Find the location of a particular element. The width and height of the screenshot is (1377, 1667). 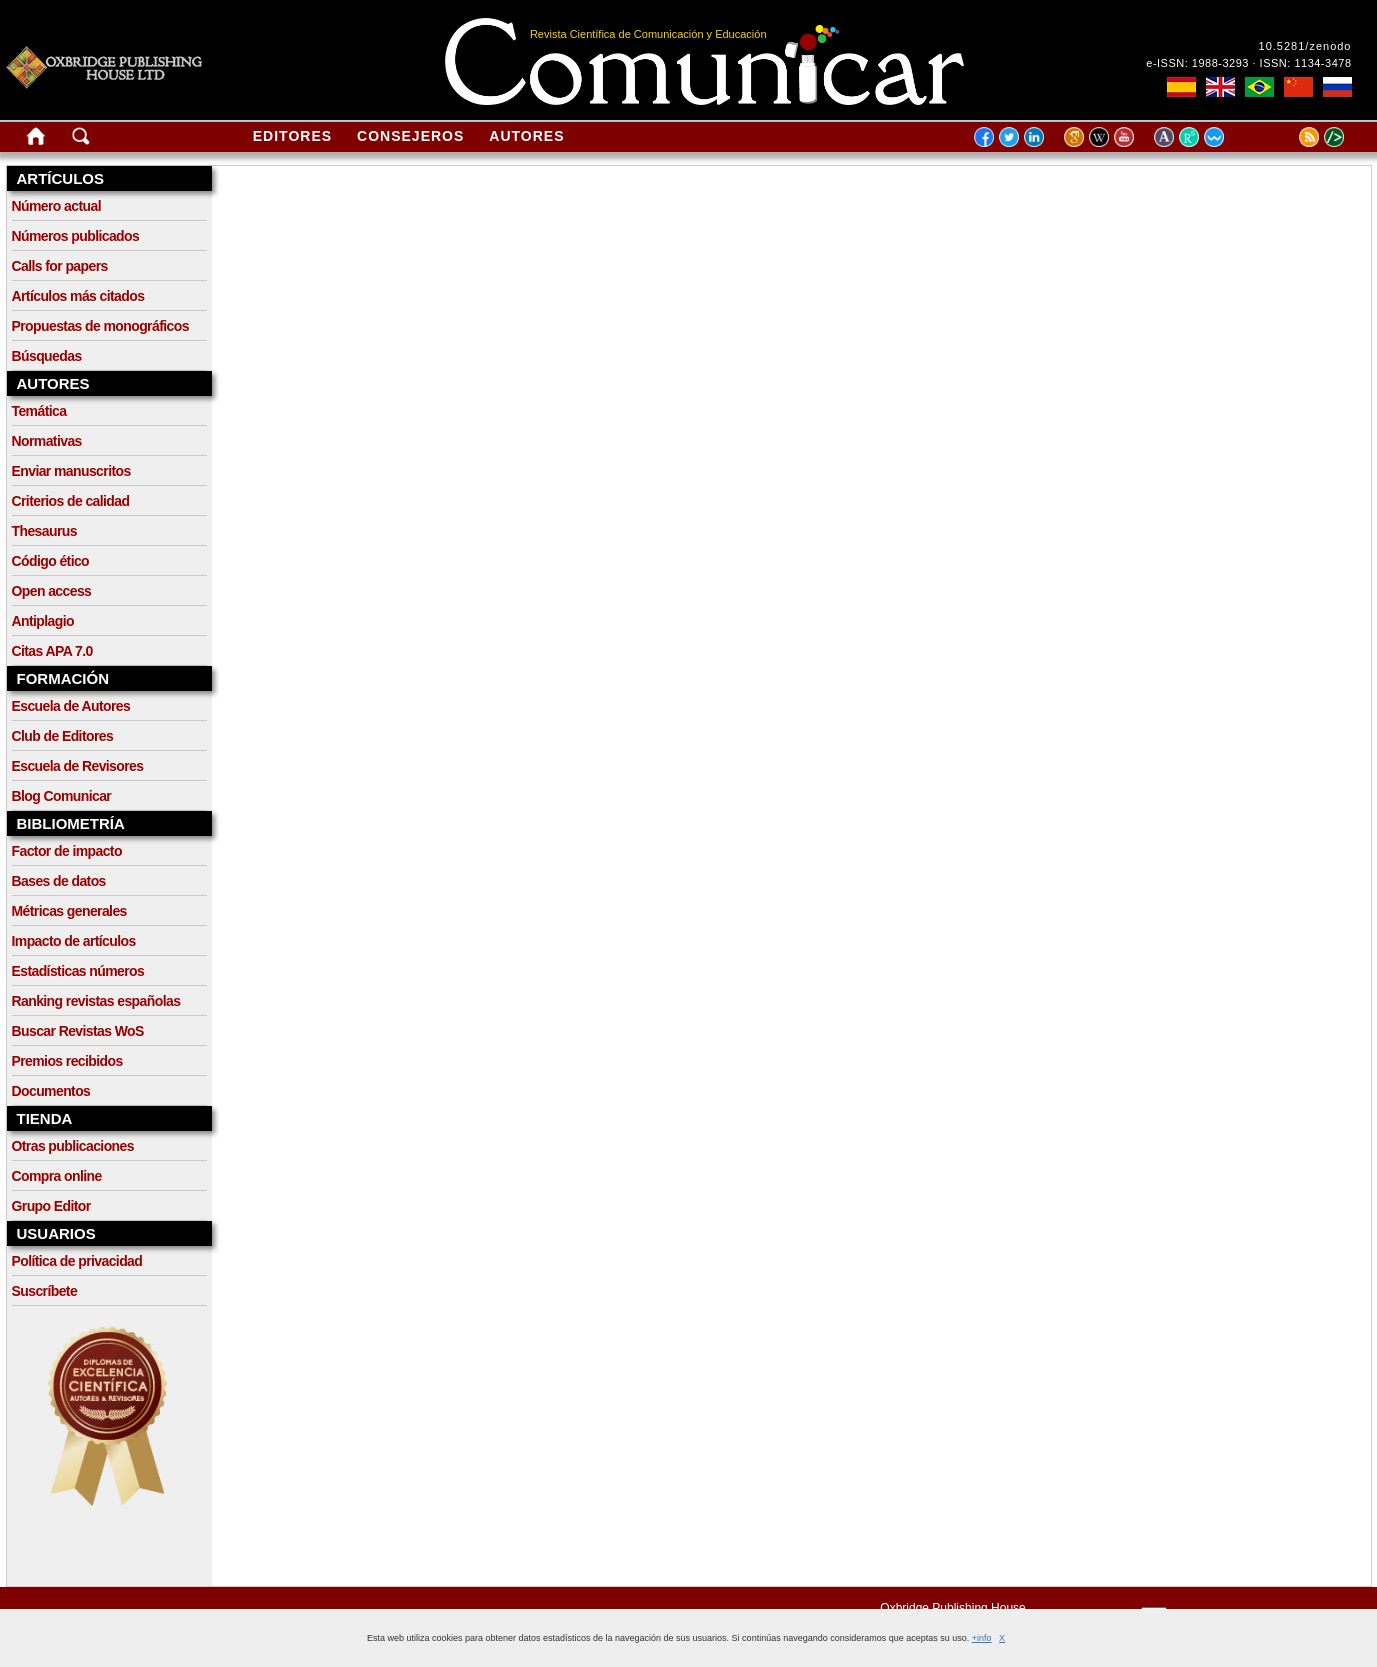

Autores is located at coordinates (526, 136).